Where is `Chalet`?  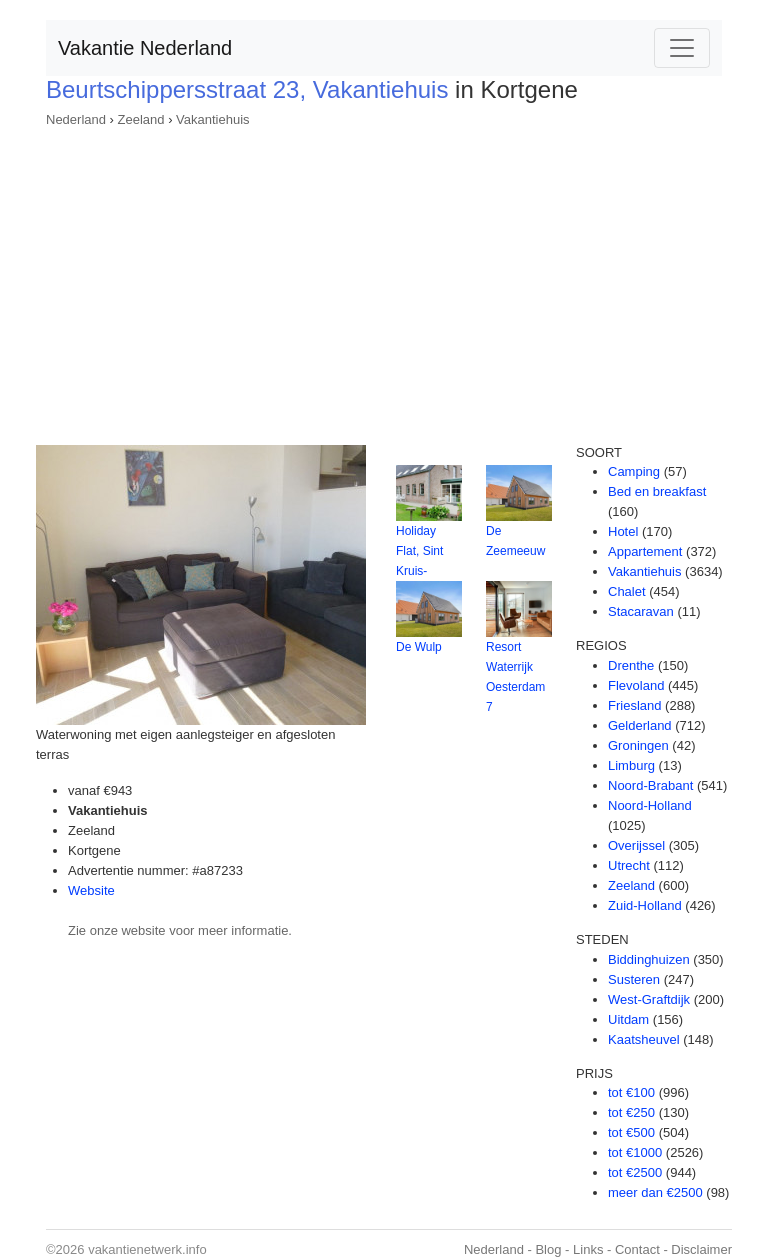
Chalet is located at coordinates (627, 591).